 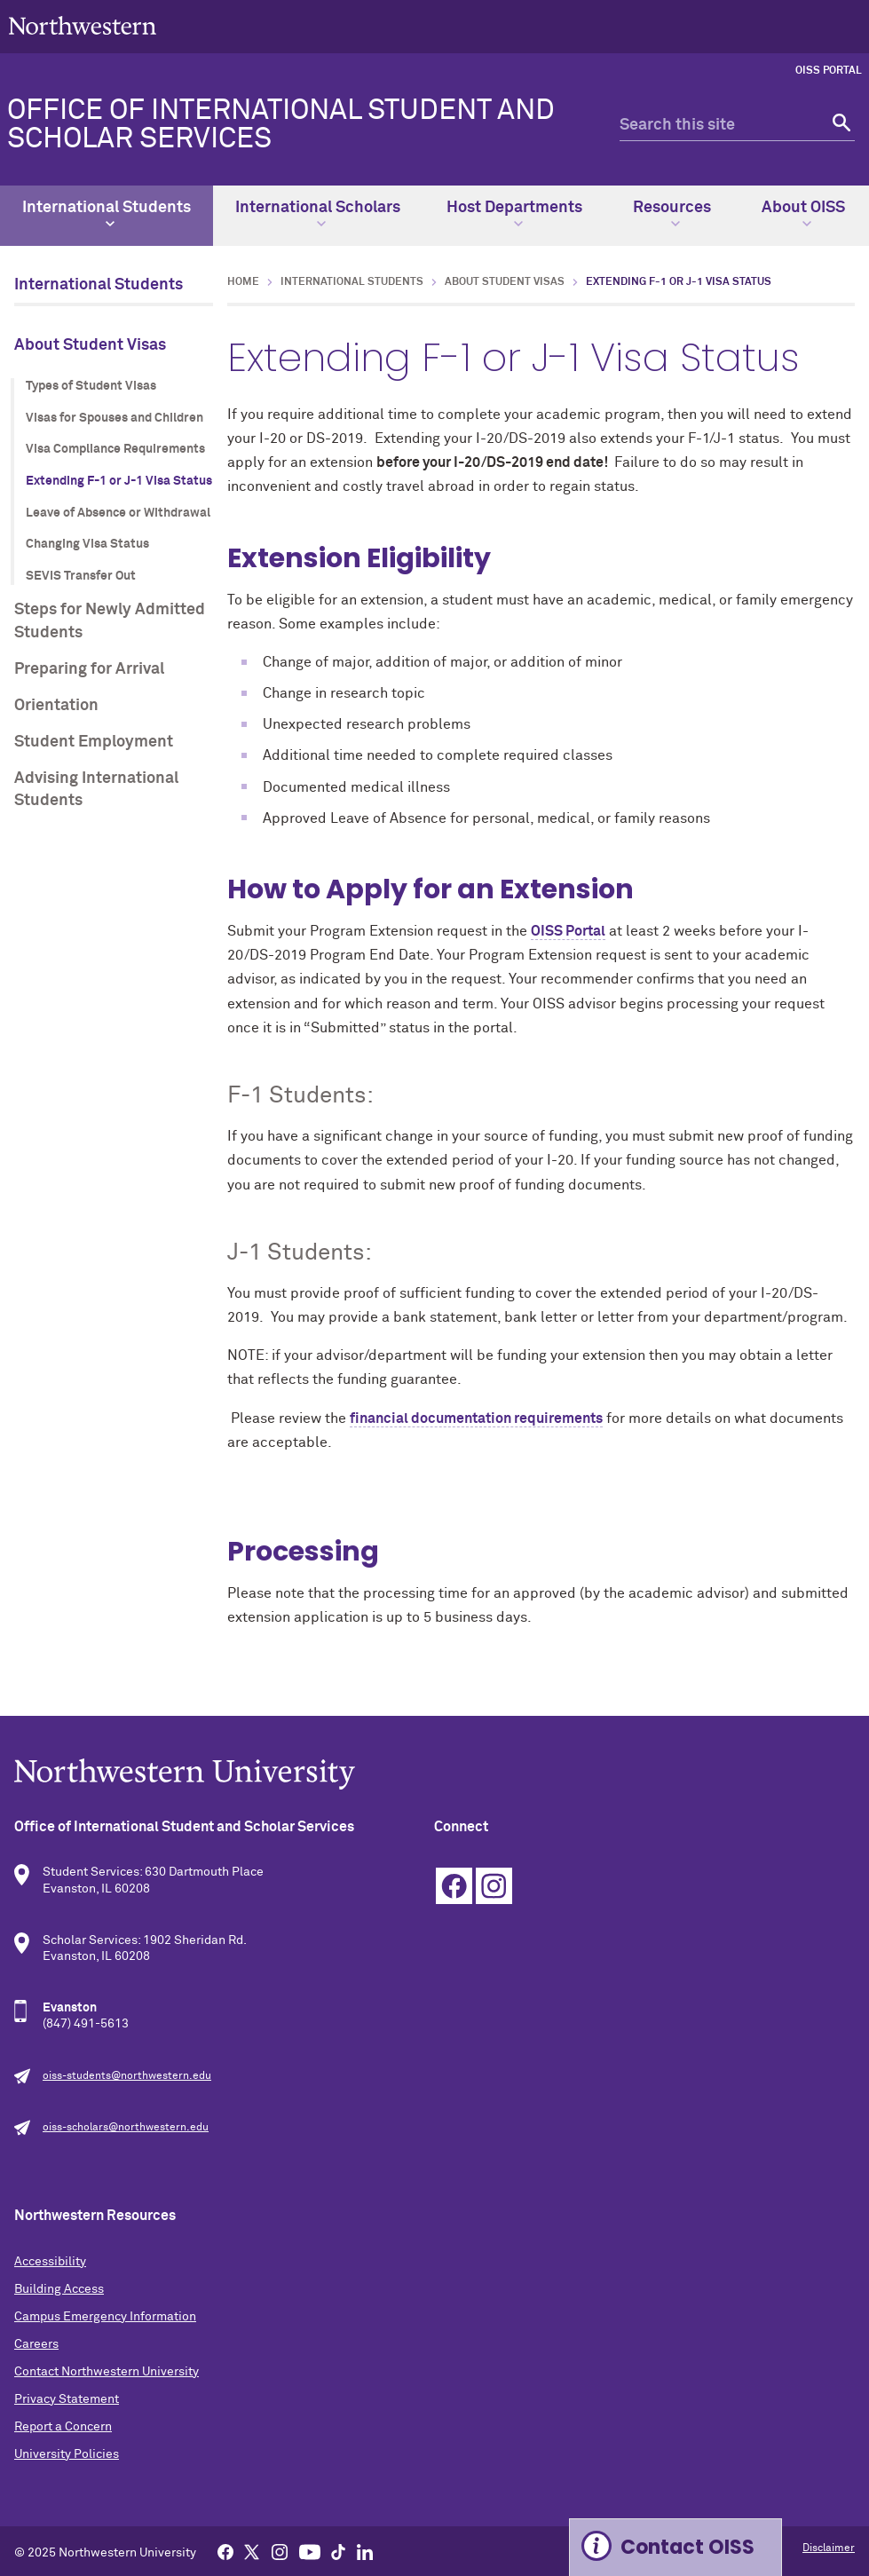 I want to click on Careers, so click(x=36, y=2344).